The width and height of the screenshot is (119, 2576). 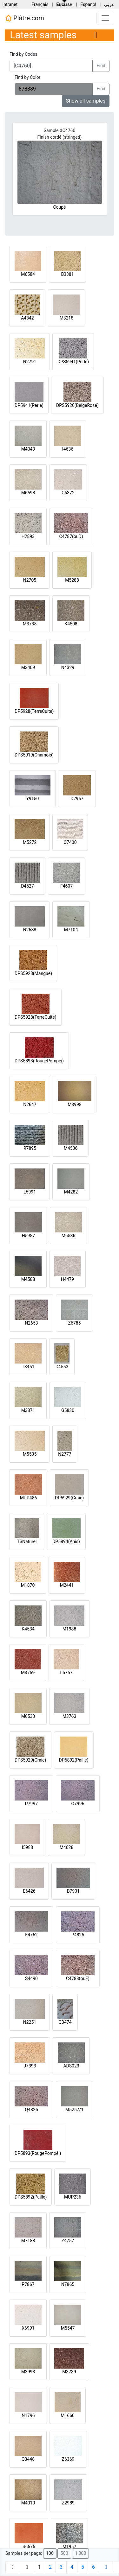 What do you see at coordinates (34, 754) in the screenshot?
I see `DPS5919(Chamois)` at bounding box center [34, 754].